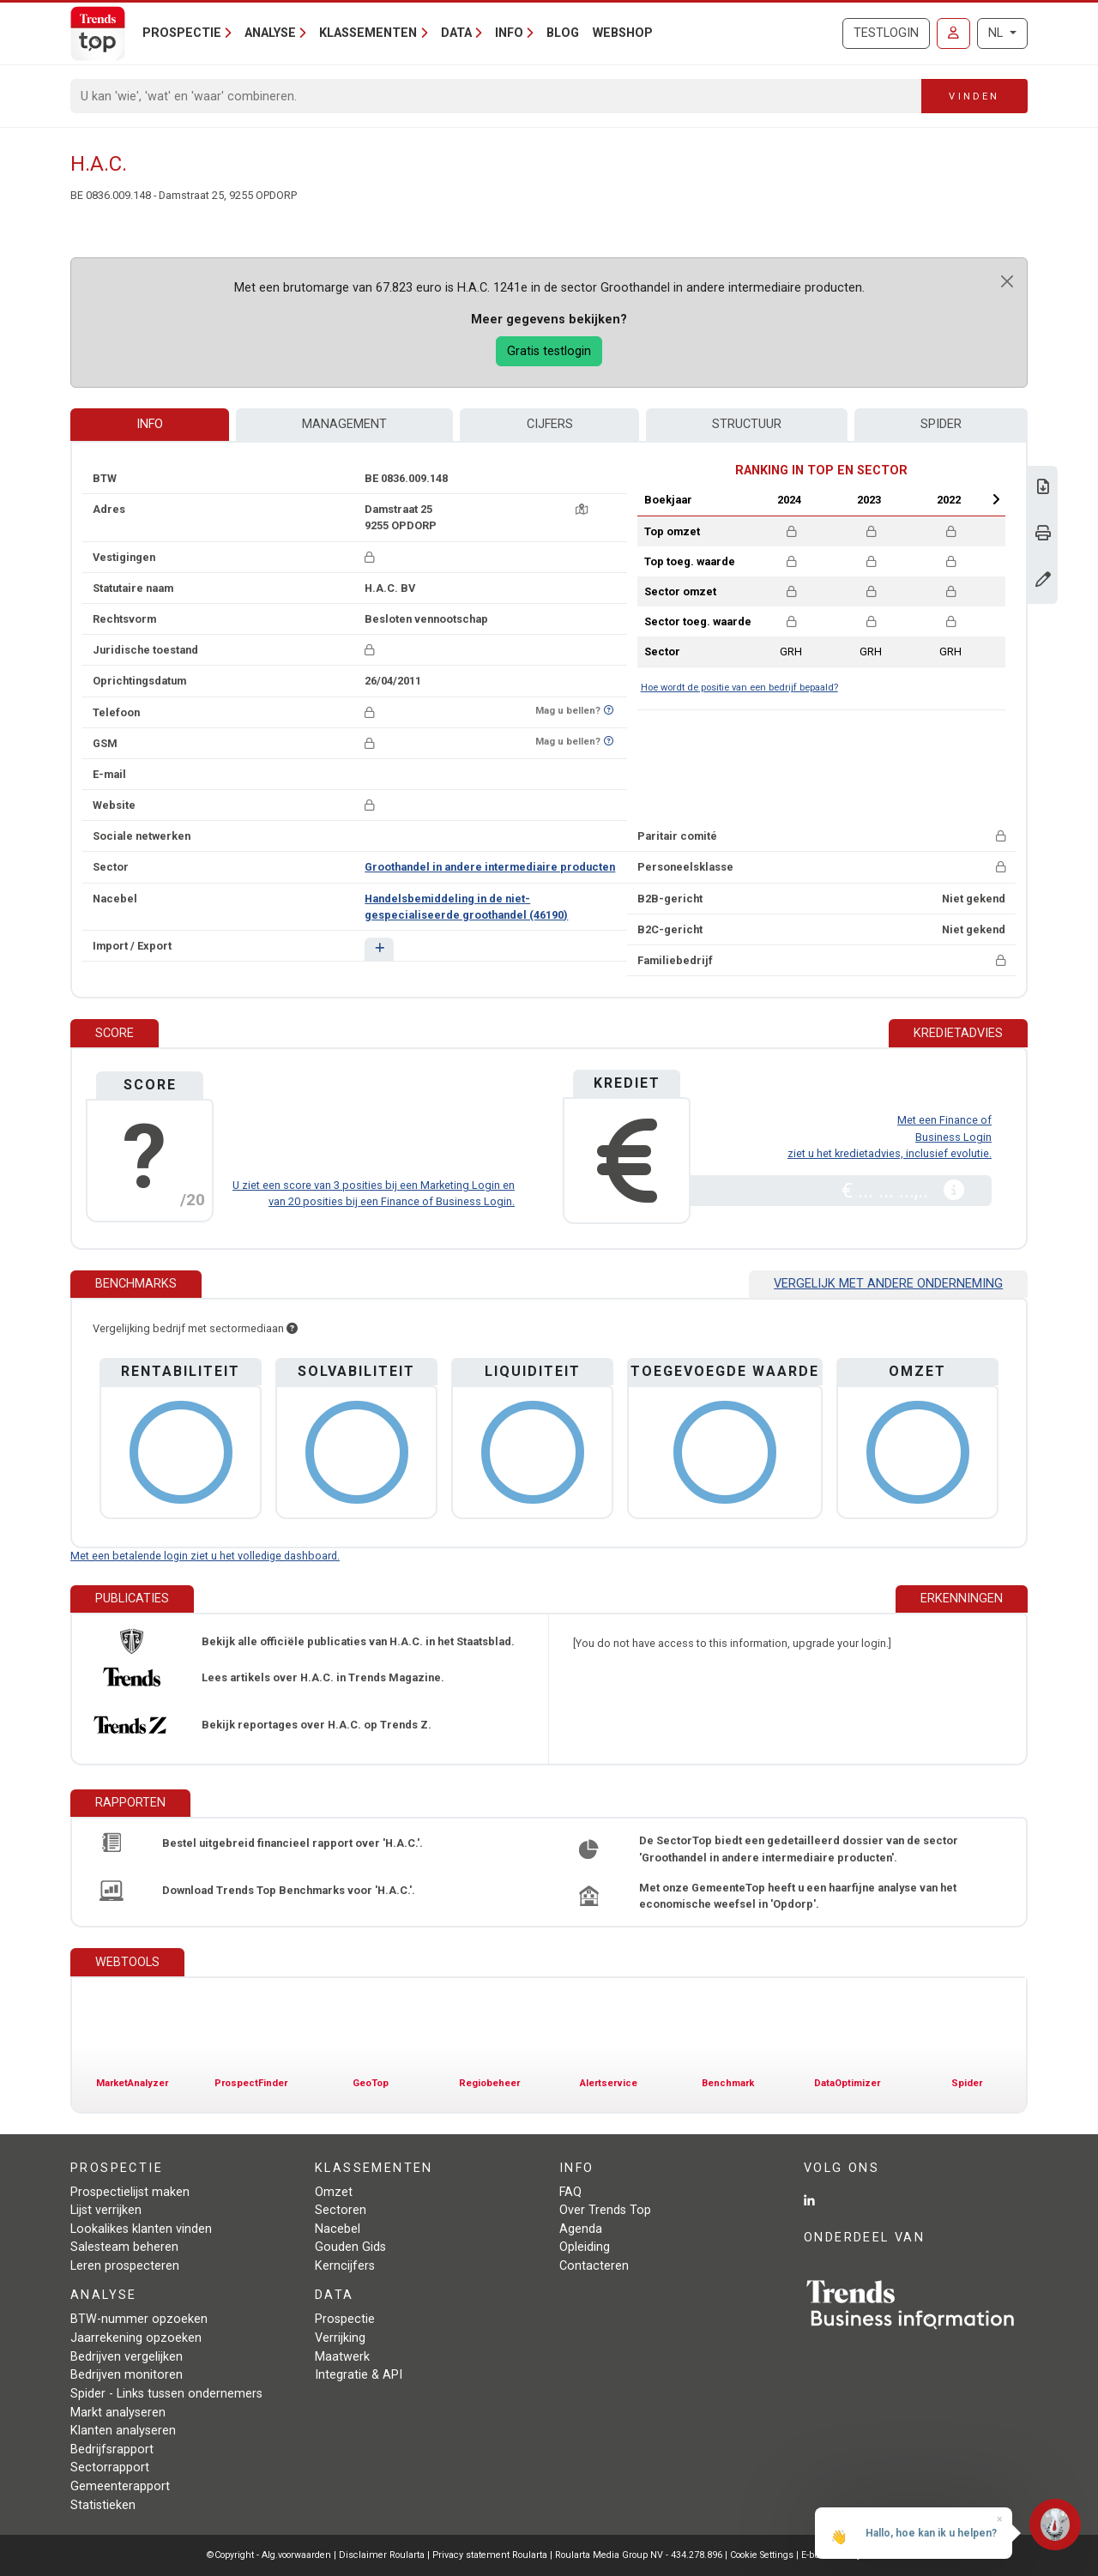 The image size is (1098, 2576). I want to click on Met een betalende login ziet u het volledige dashboard., so click(205, 1555).